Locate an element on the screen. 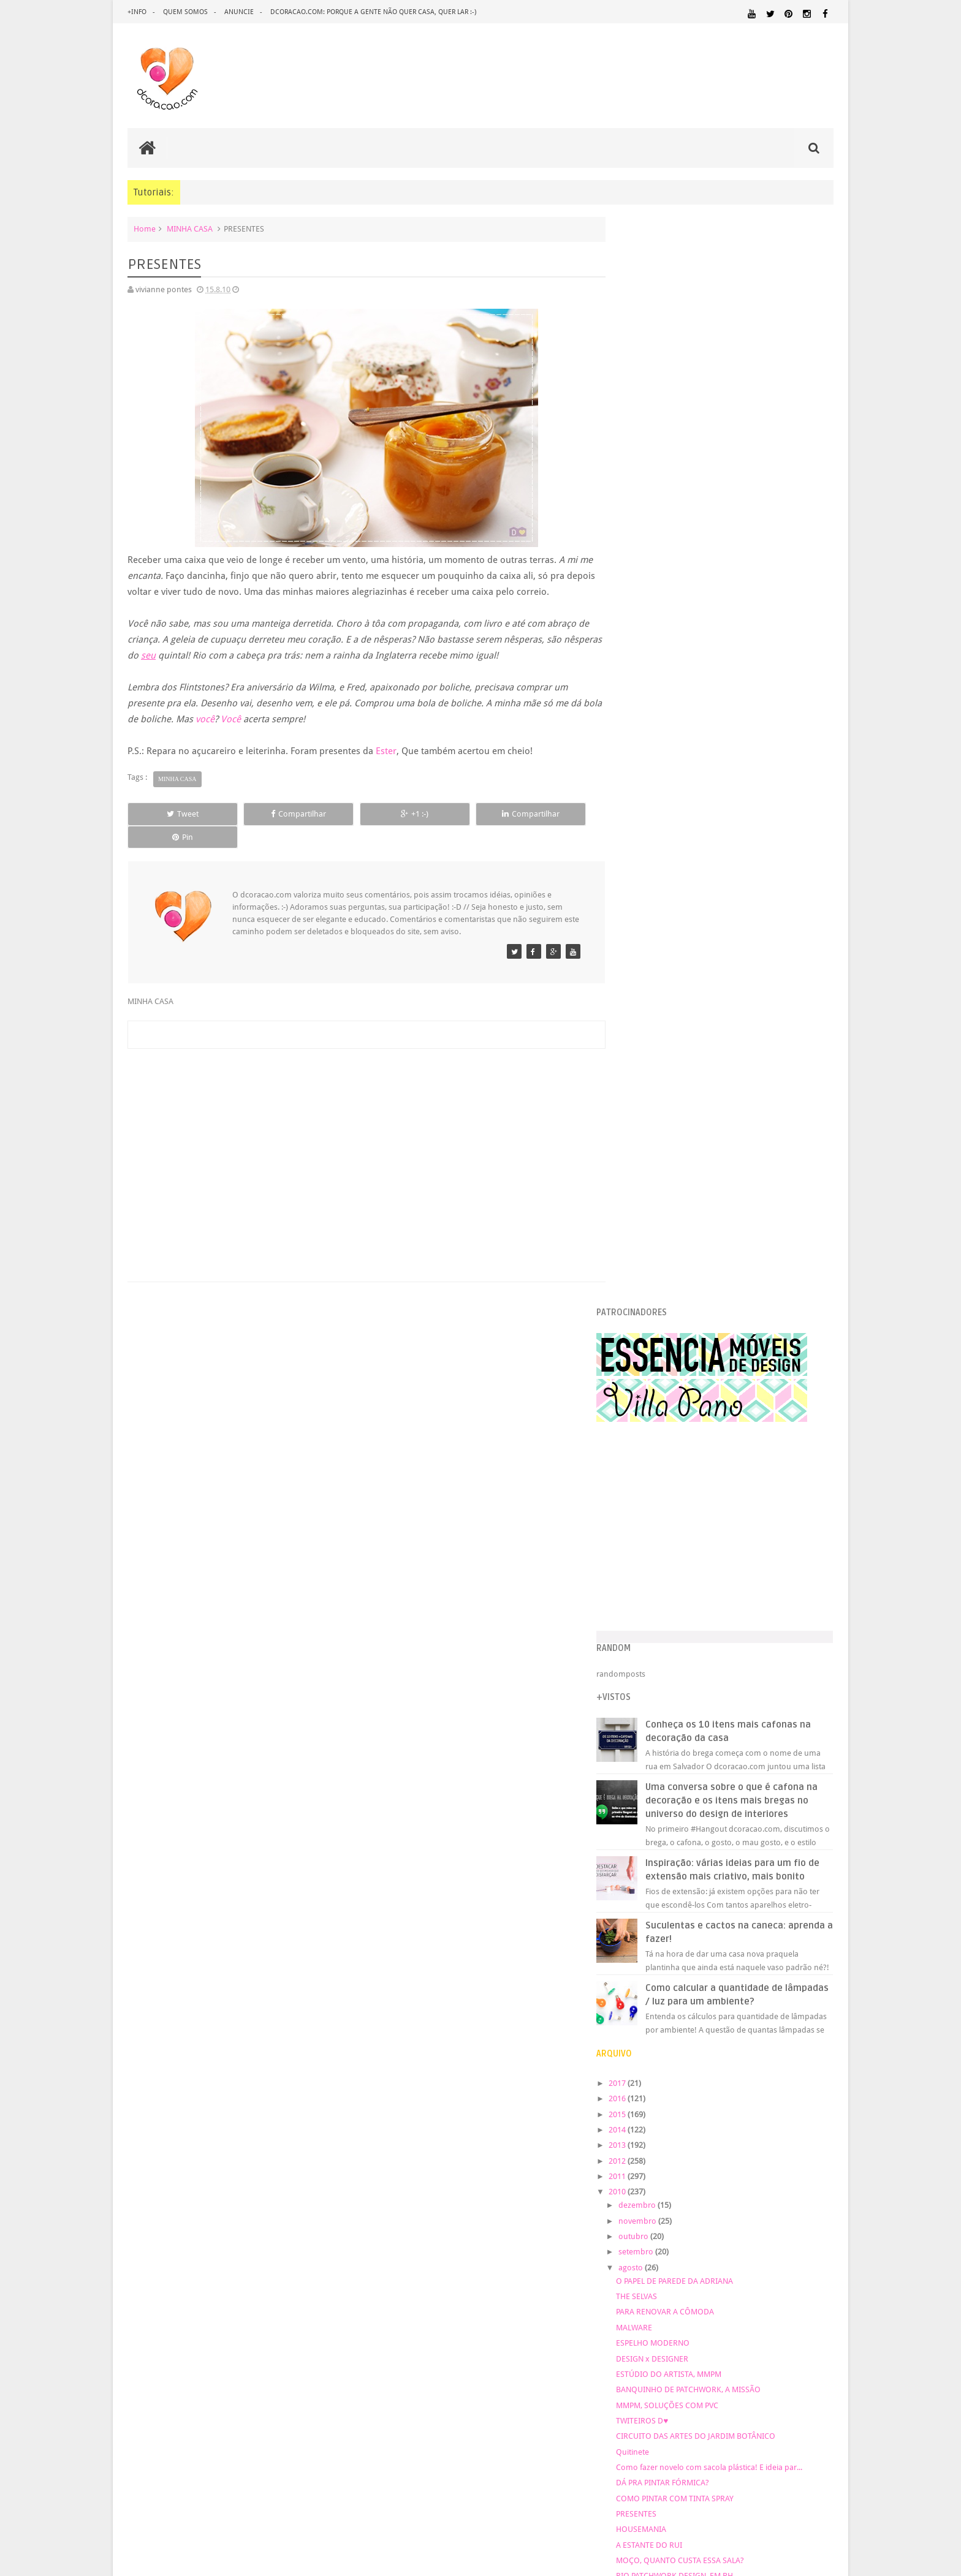 The image size is (961, 2576). RIO PATCHWORK DESIGN, EM BH is located at coordinates (700, 1512).